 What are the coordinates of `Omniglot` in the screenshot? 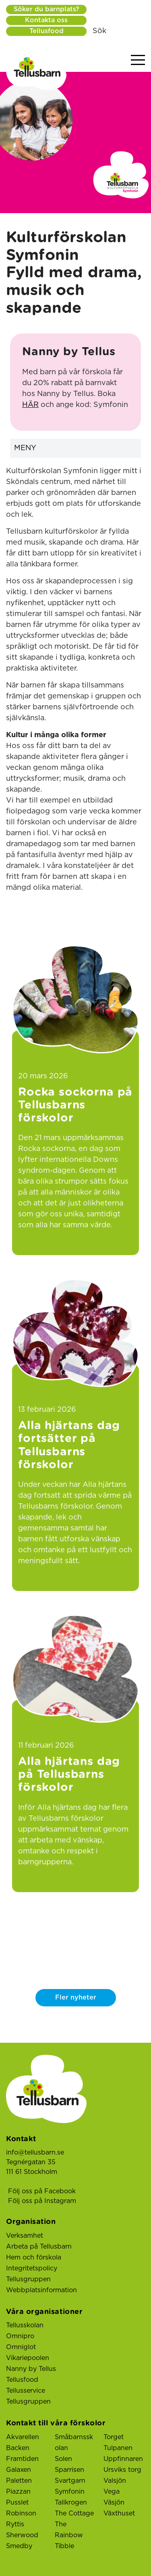 It's located at (21, 2347).